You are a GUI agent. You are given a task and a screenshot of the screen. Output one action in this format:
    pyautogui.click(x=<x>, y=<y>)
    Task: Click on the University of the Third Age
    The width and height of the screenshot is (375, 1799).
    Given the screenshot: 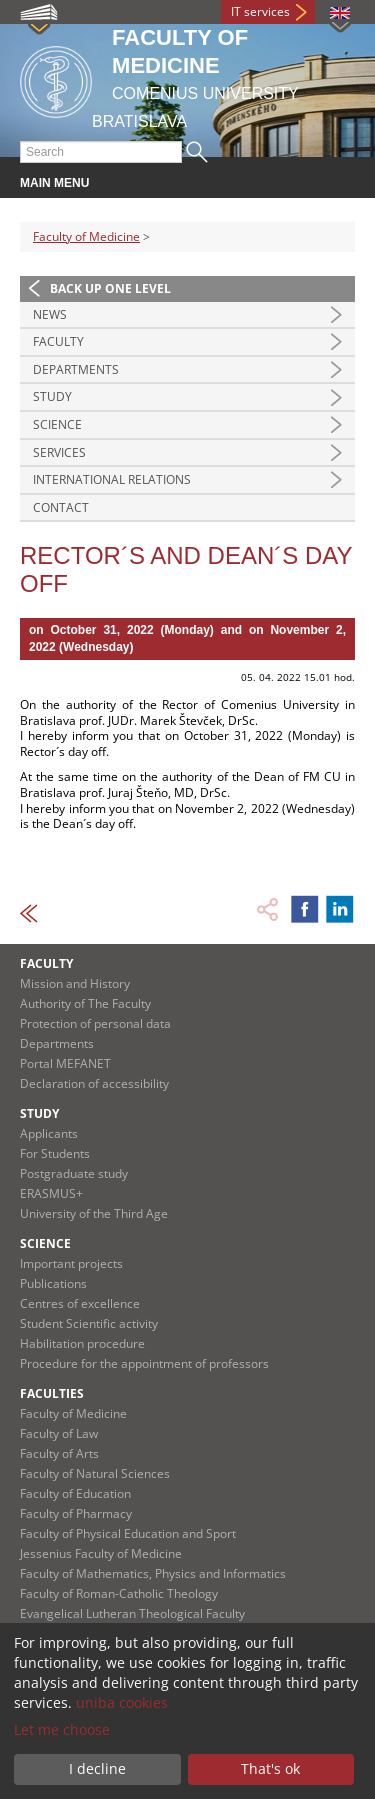 What is the action you would take?
    pyautogui.click(x=94, y=1213)
    